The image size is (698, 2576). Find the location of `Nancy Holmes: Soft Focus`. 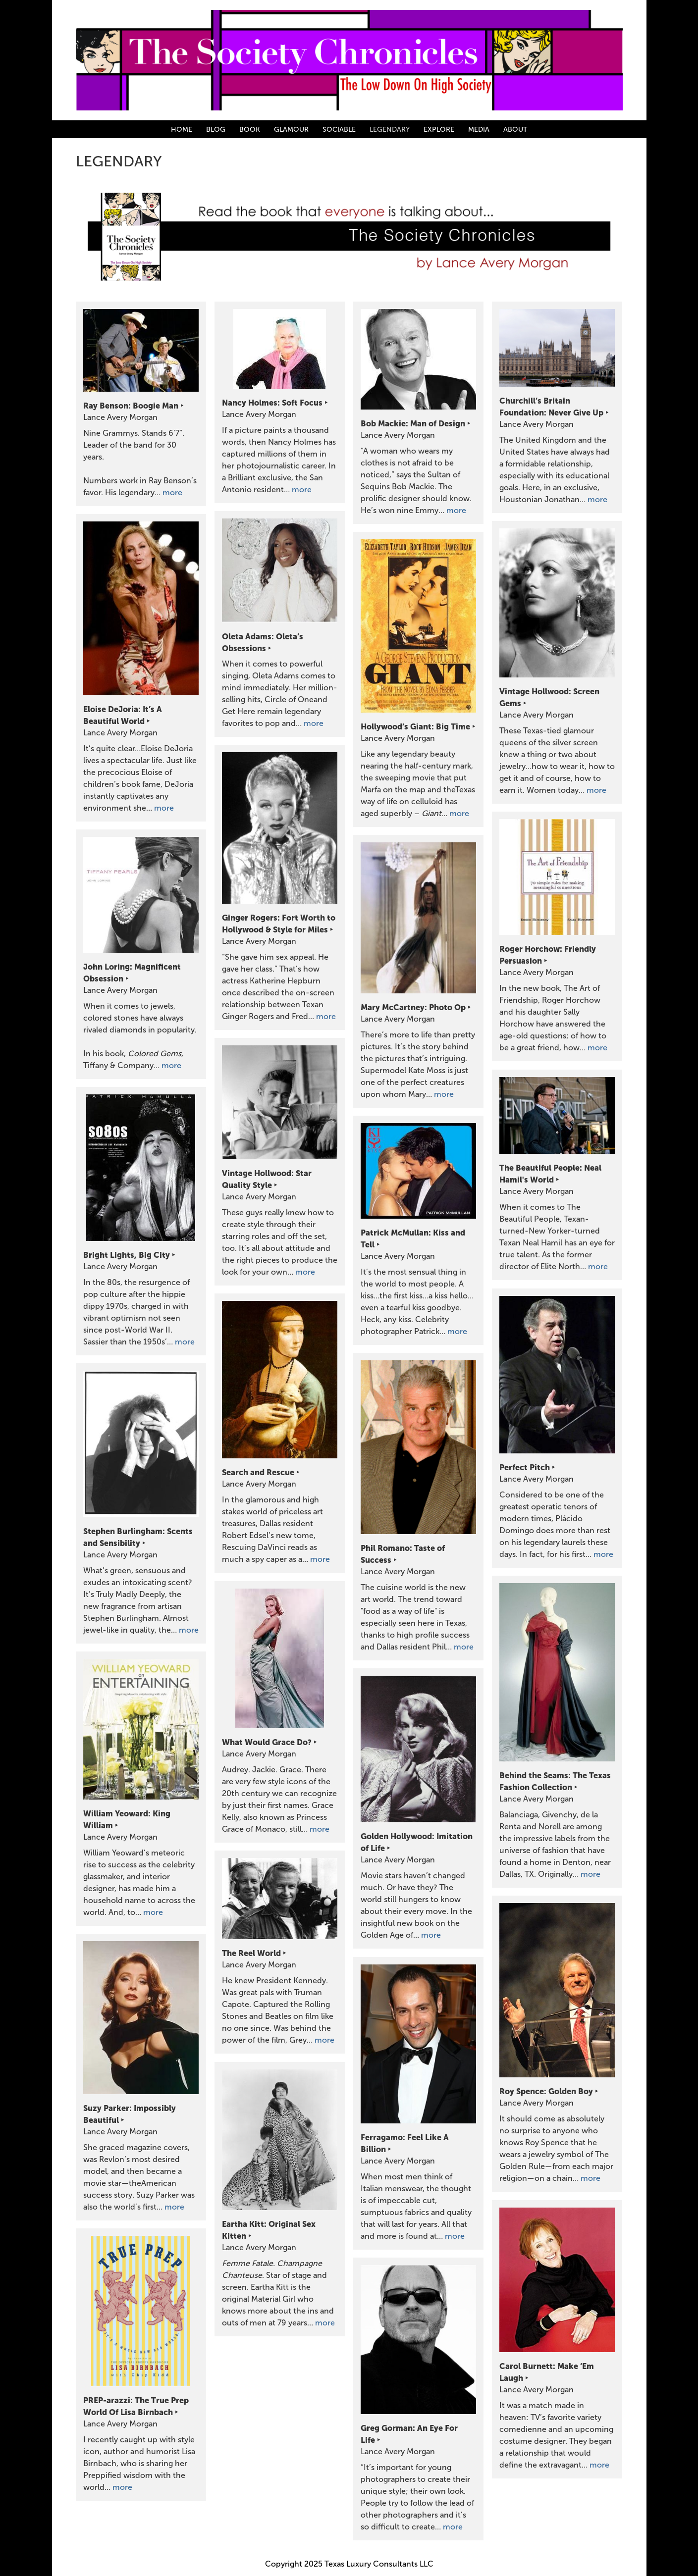

Nancy Holmes: Soft Focus is located at coordinates (272, 402).